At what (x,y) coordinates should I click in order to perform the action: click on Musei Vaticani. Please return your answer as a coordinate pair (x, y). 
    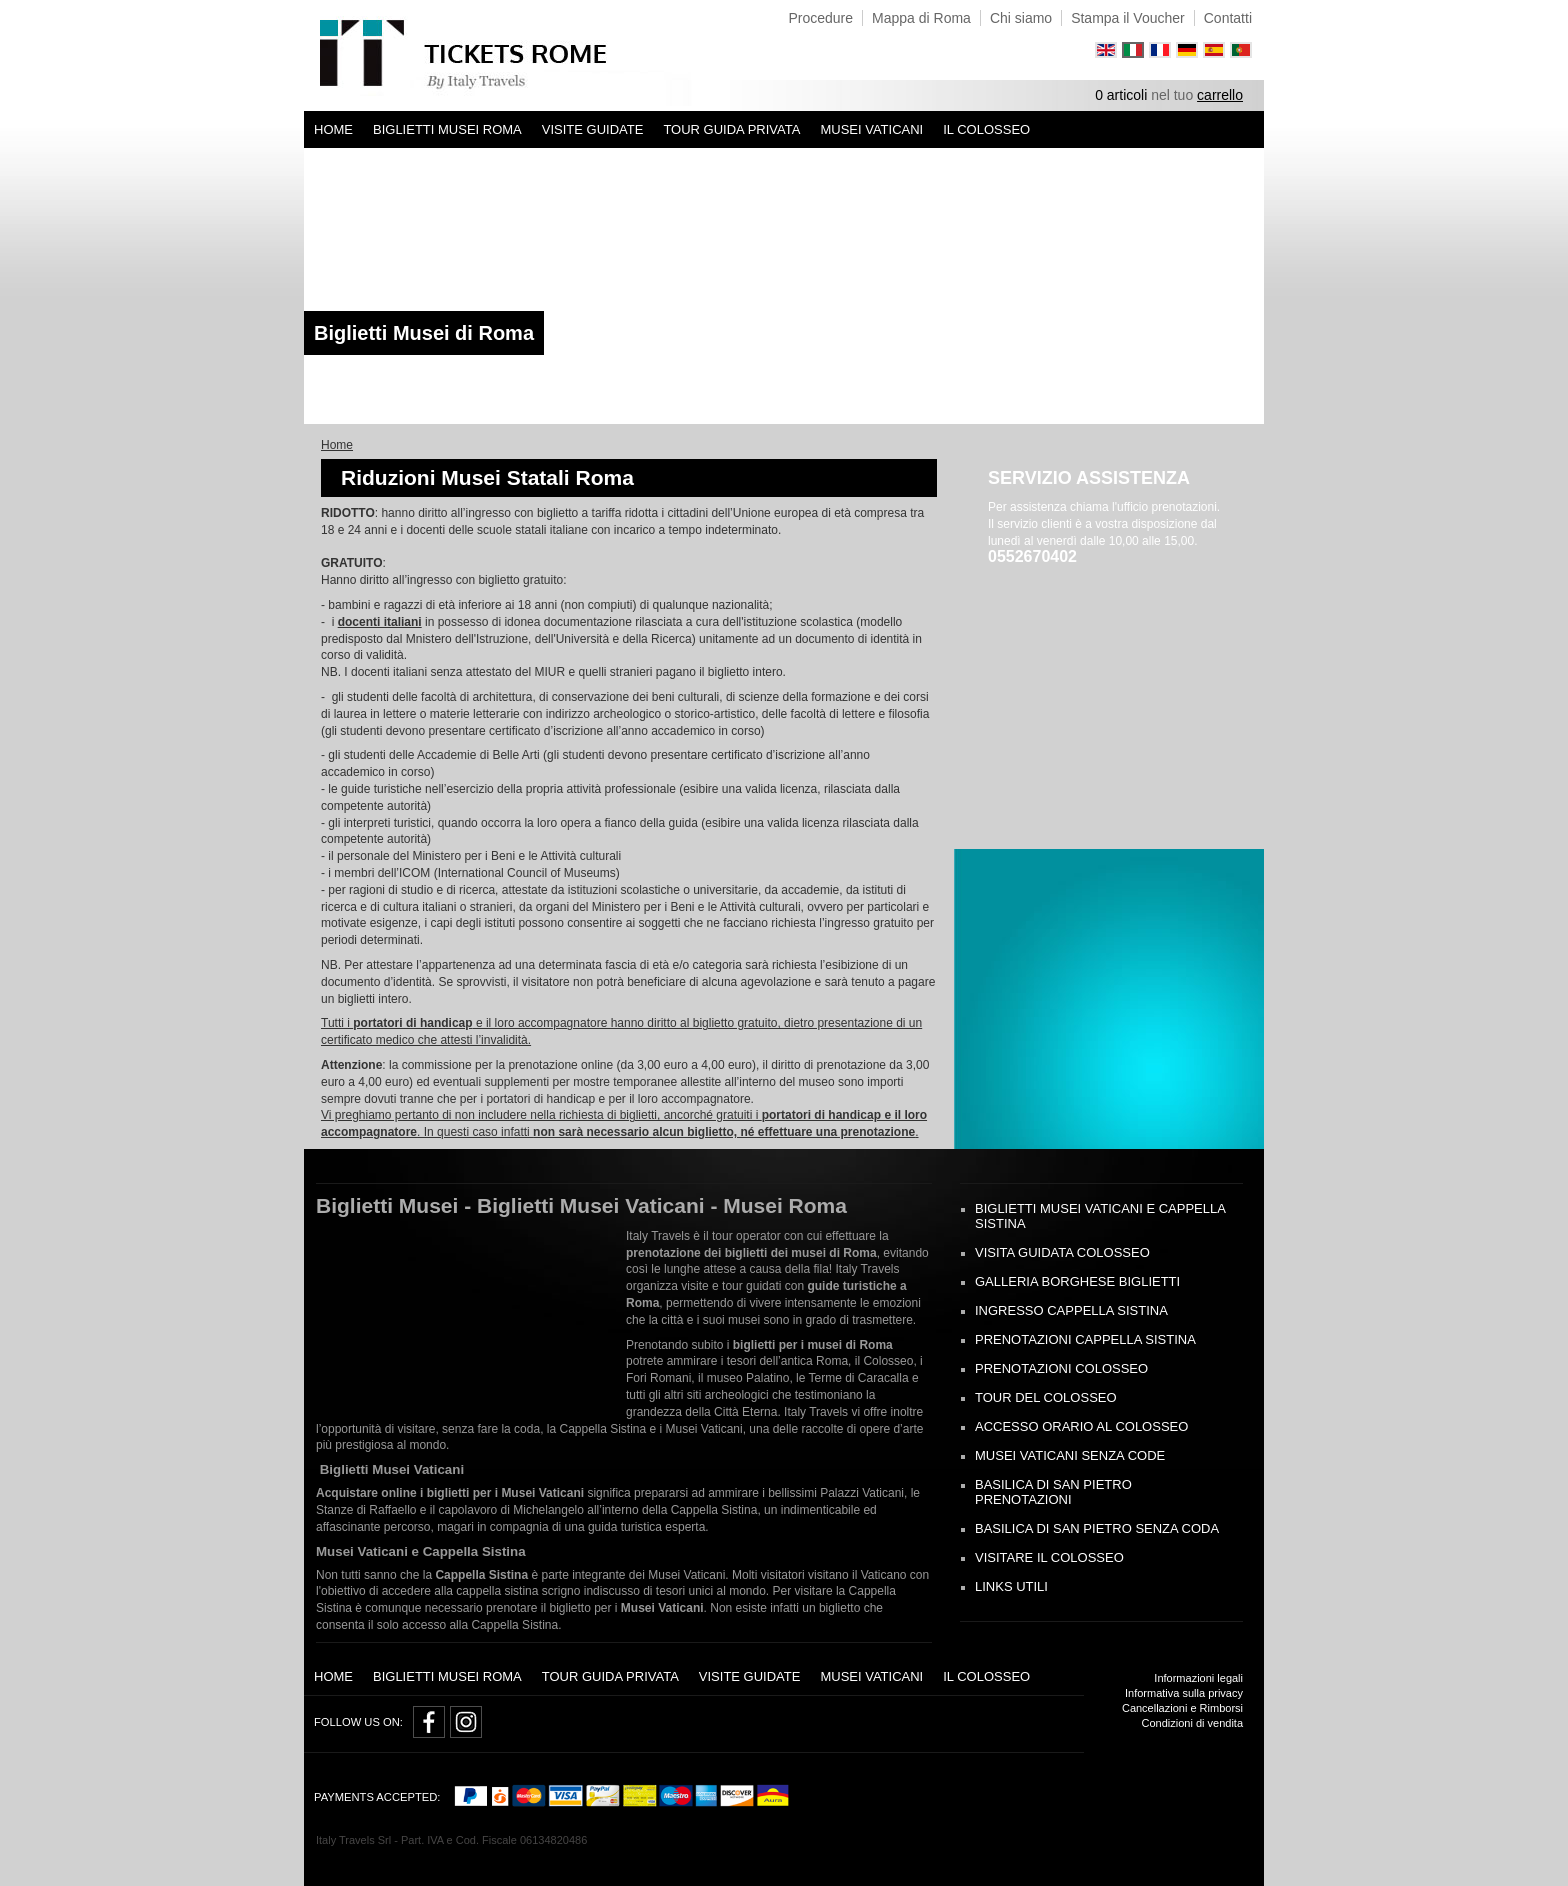
    Looking at the image, I should click on (871, 129).